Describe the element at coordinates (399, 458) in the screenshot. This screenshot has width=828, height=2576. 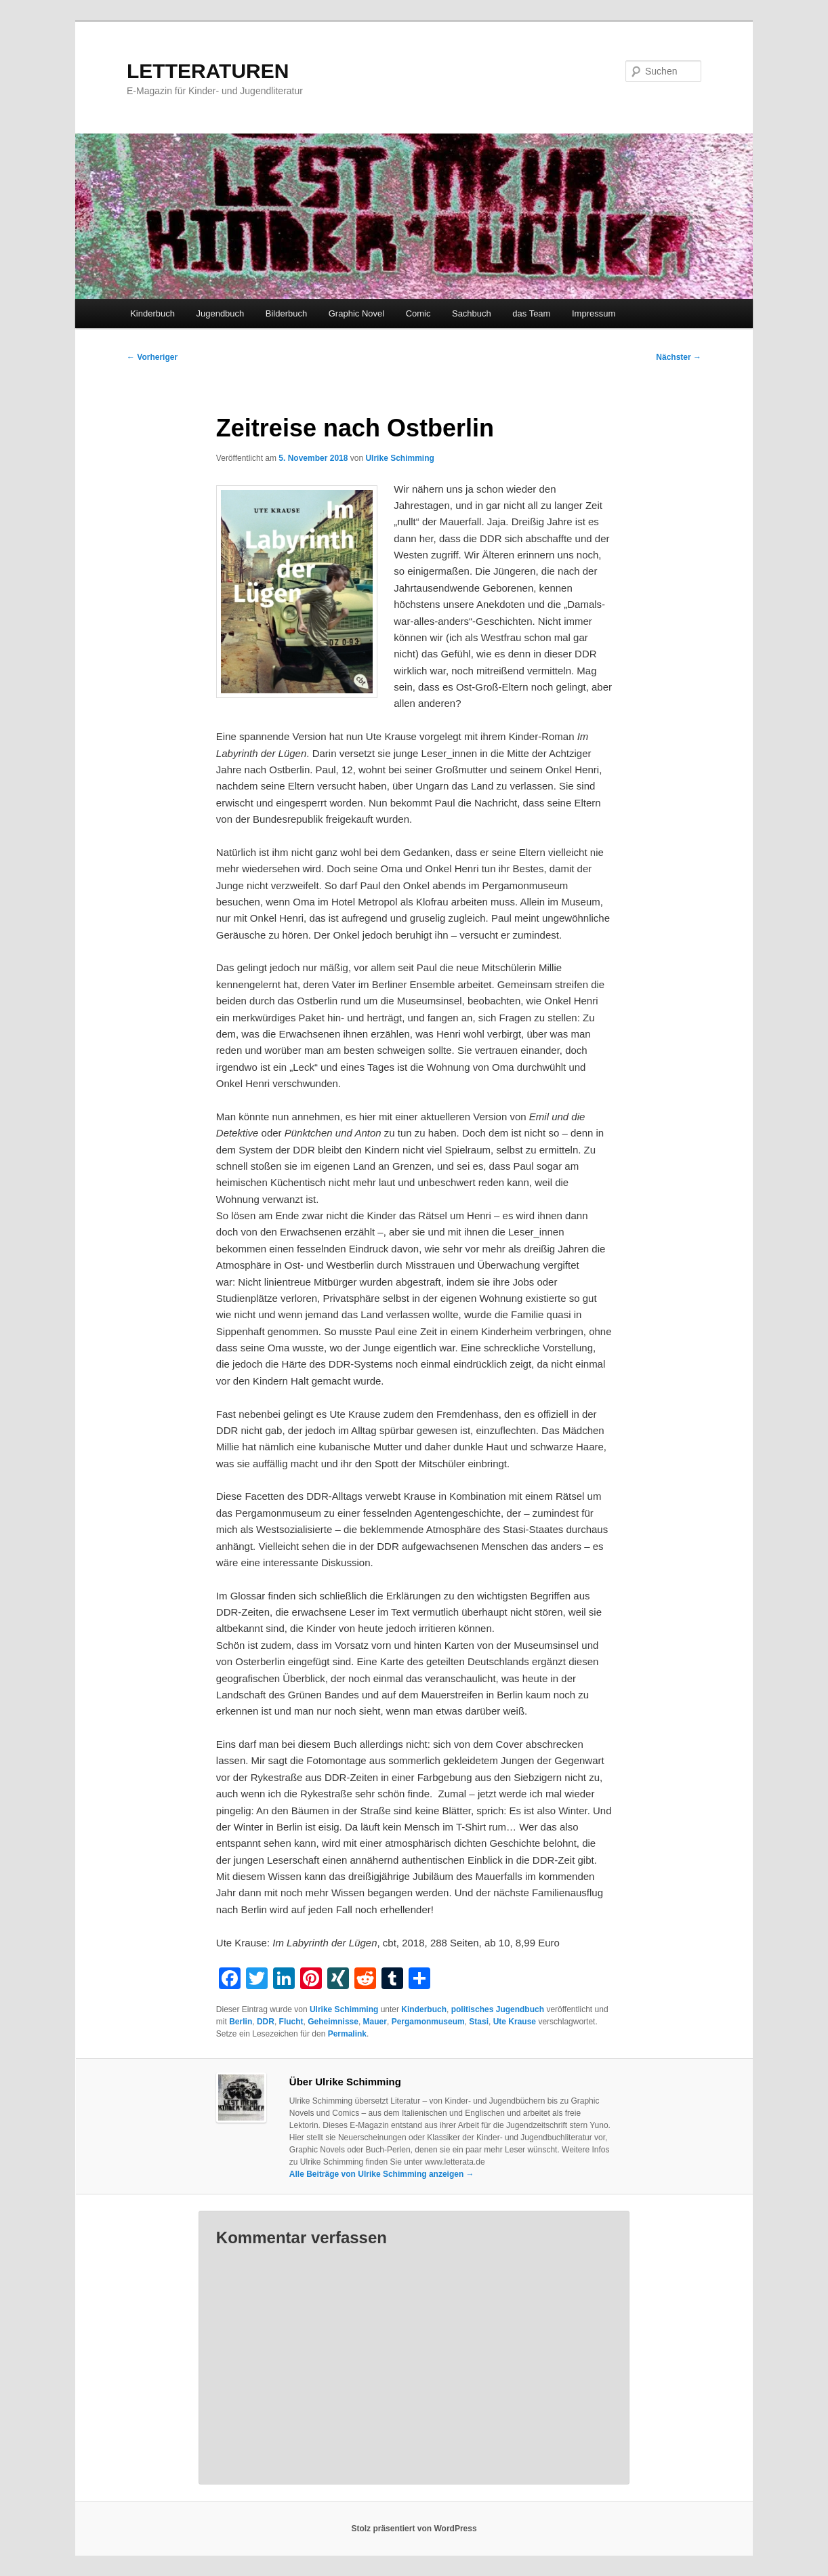
I see `Ulrike Schimming` at that location.